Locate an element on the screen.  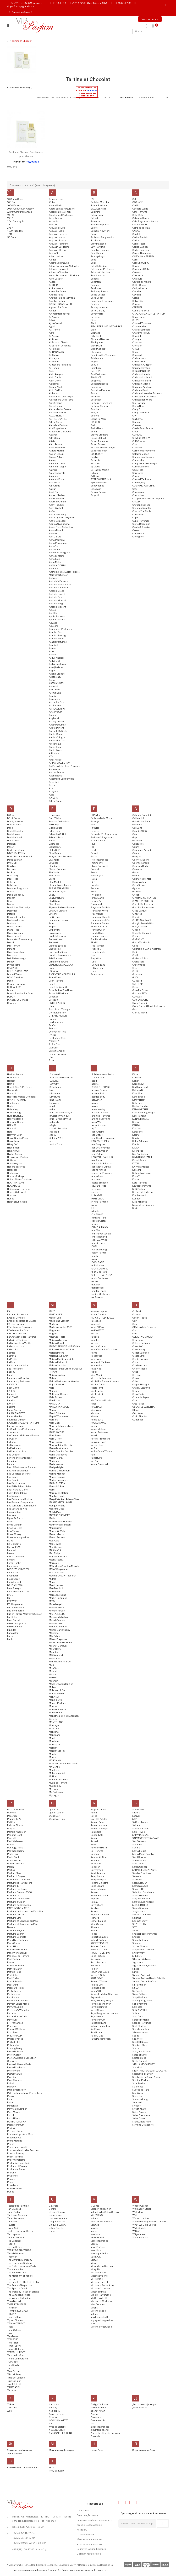
Molton Brown is located at coordinates (56, 1693).